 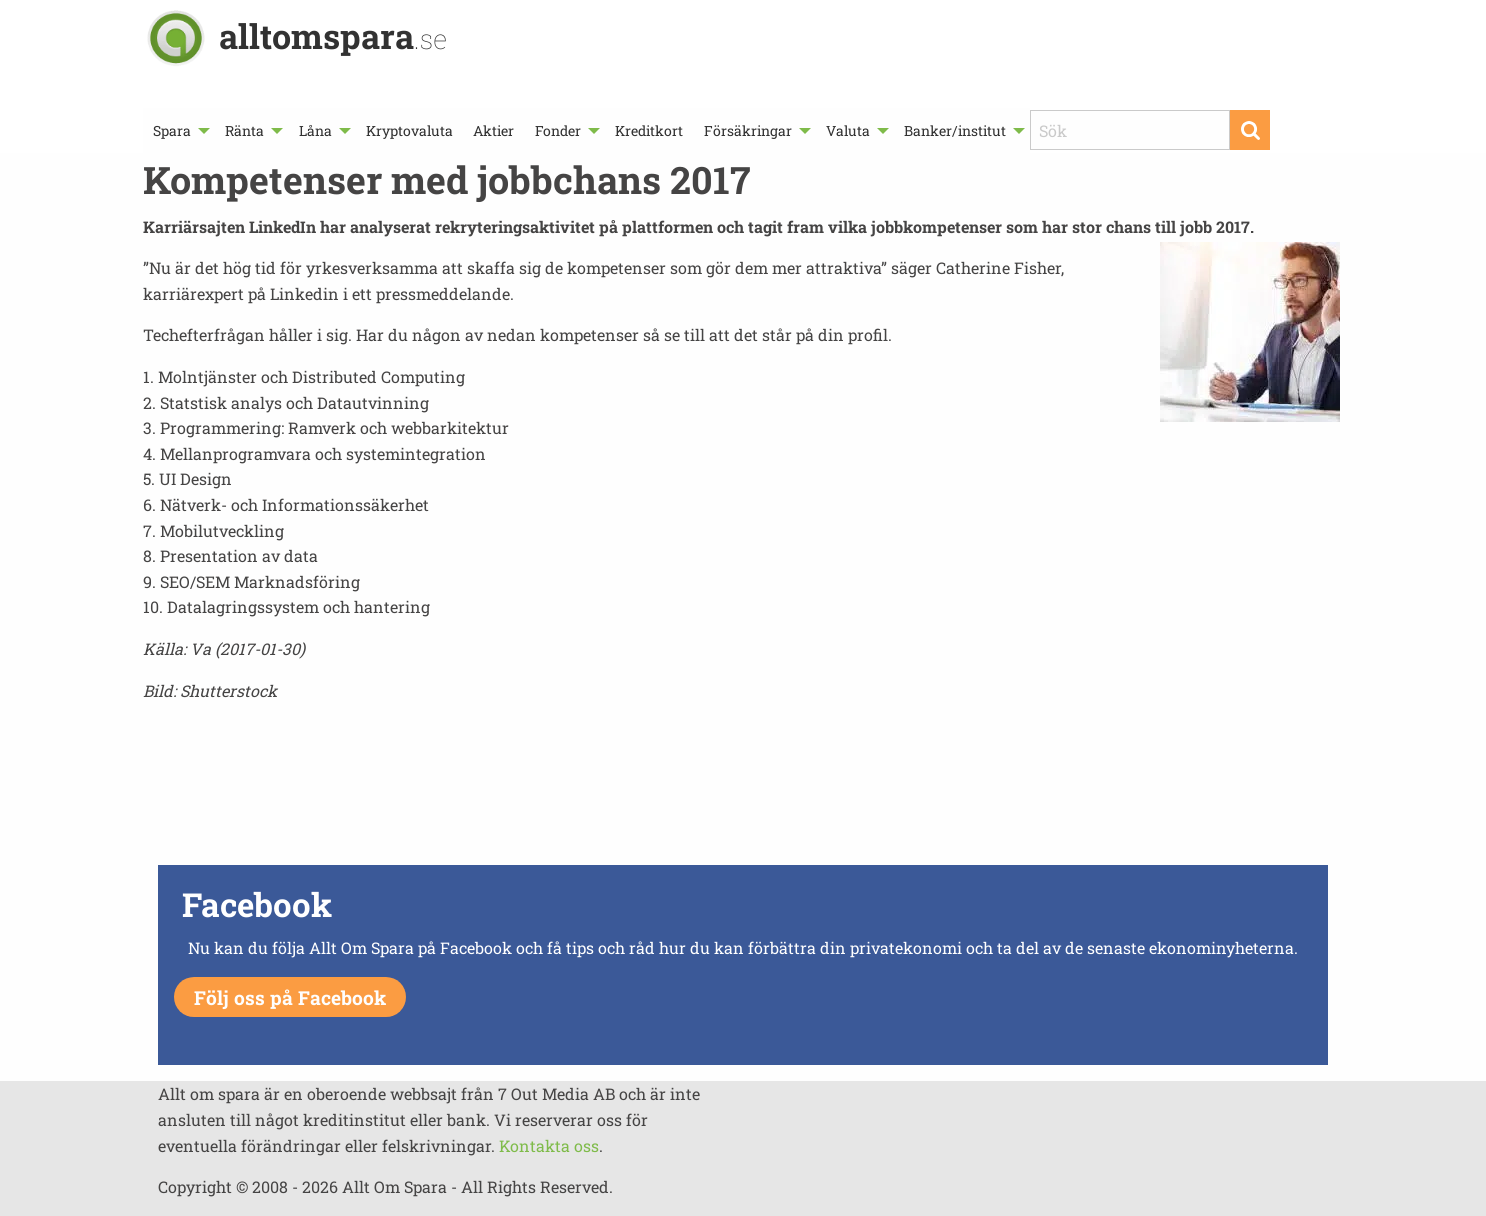 I want to click on Banker/institut, so click(x=955, y=130).